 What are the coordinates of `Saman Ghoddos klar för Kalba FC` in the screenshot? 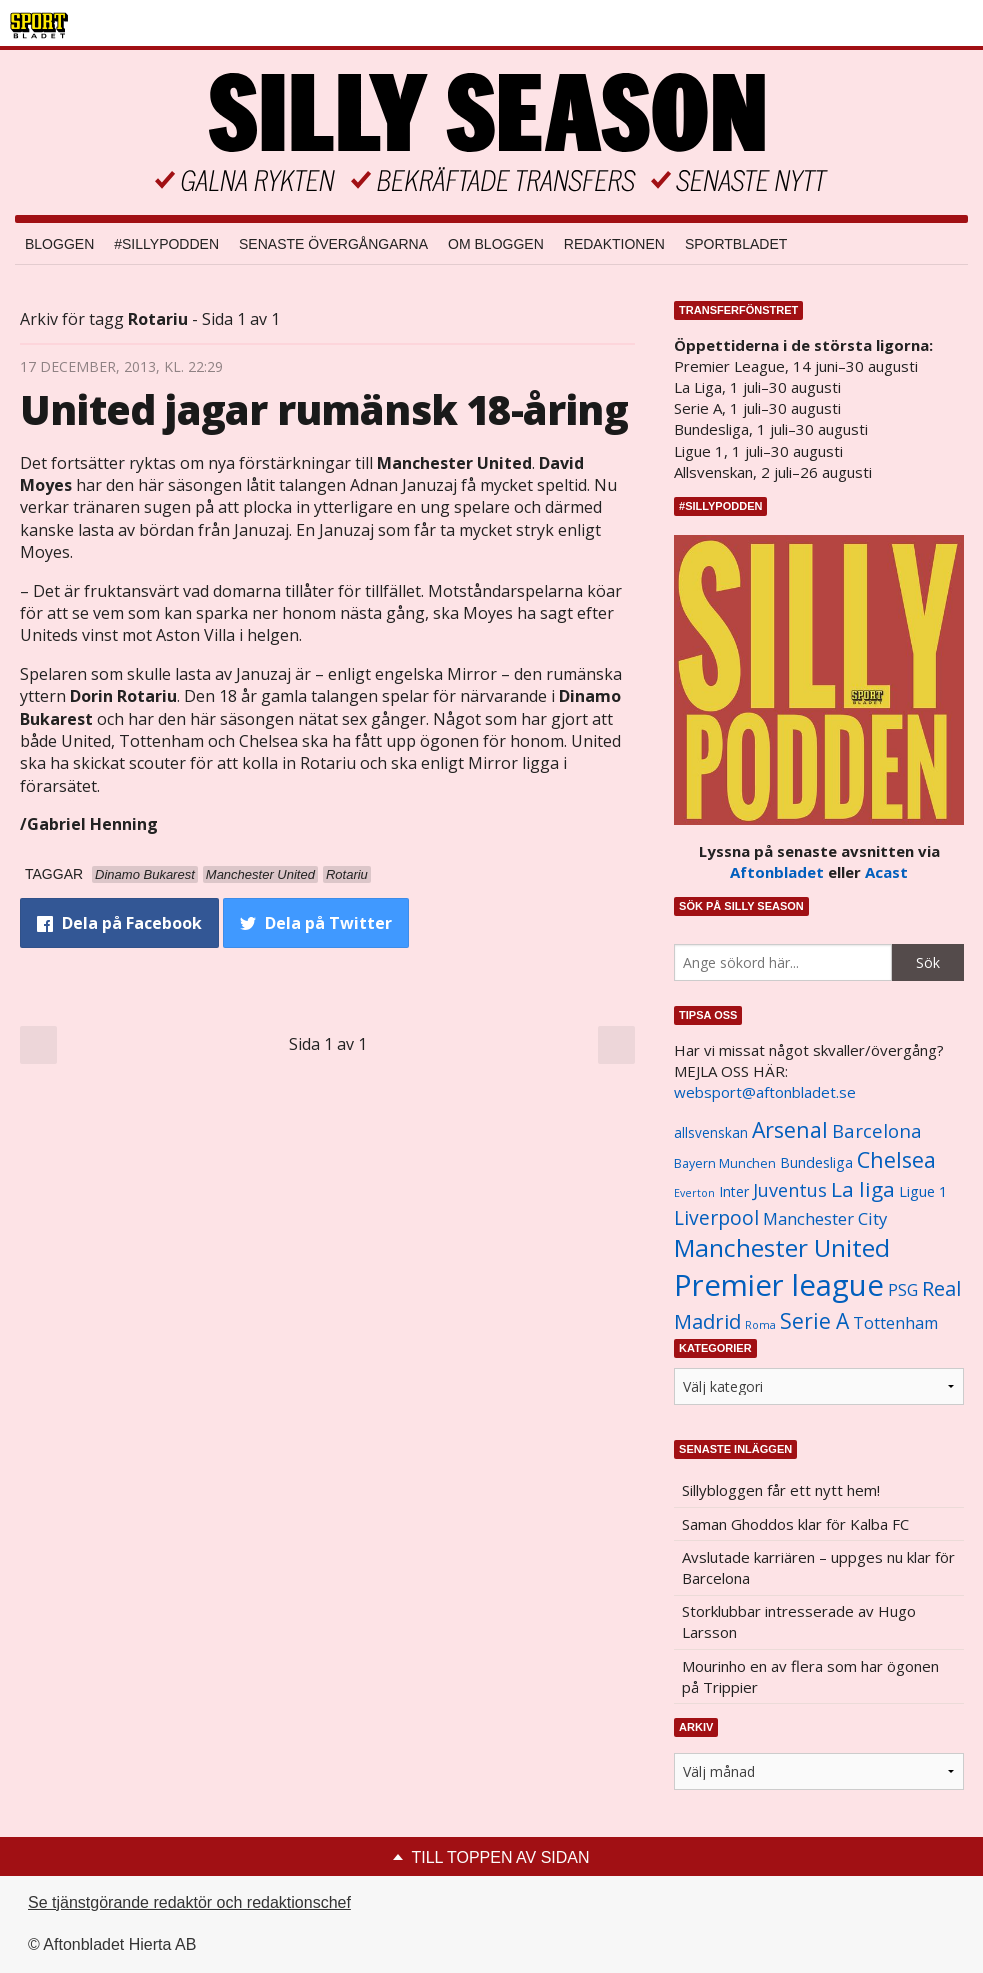 It's located at (795, 1524).